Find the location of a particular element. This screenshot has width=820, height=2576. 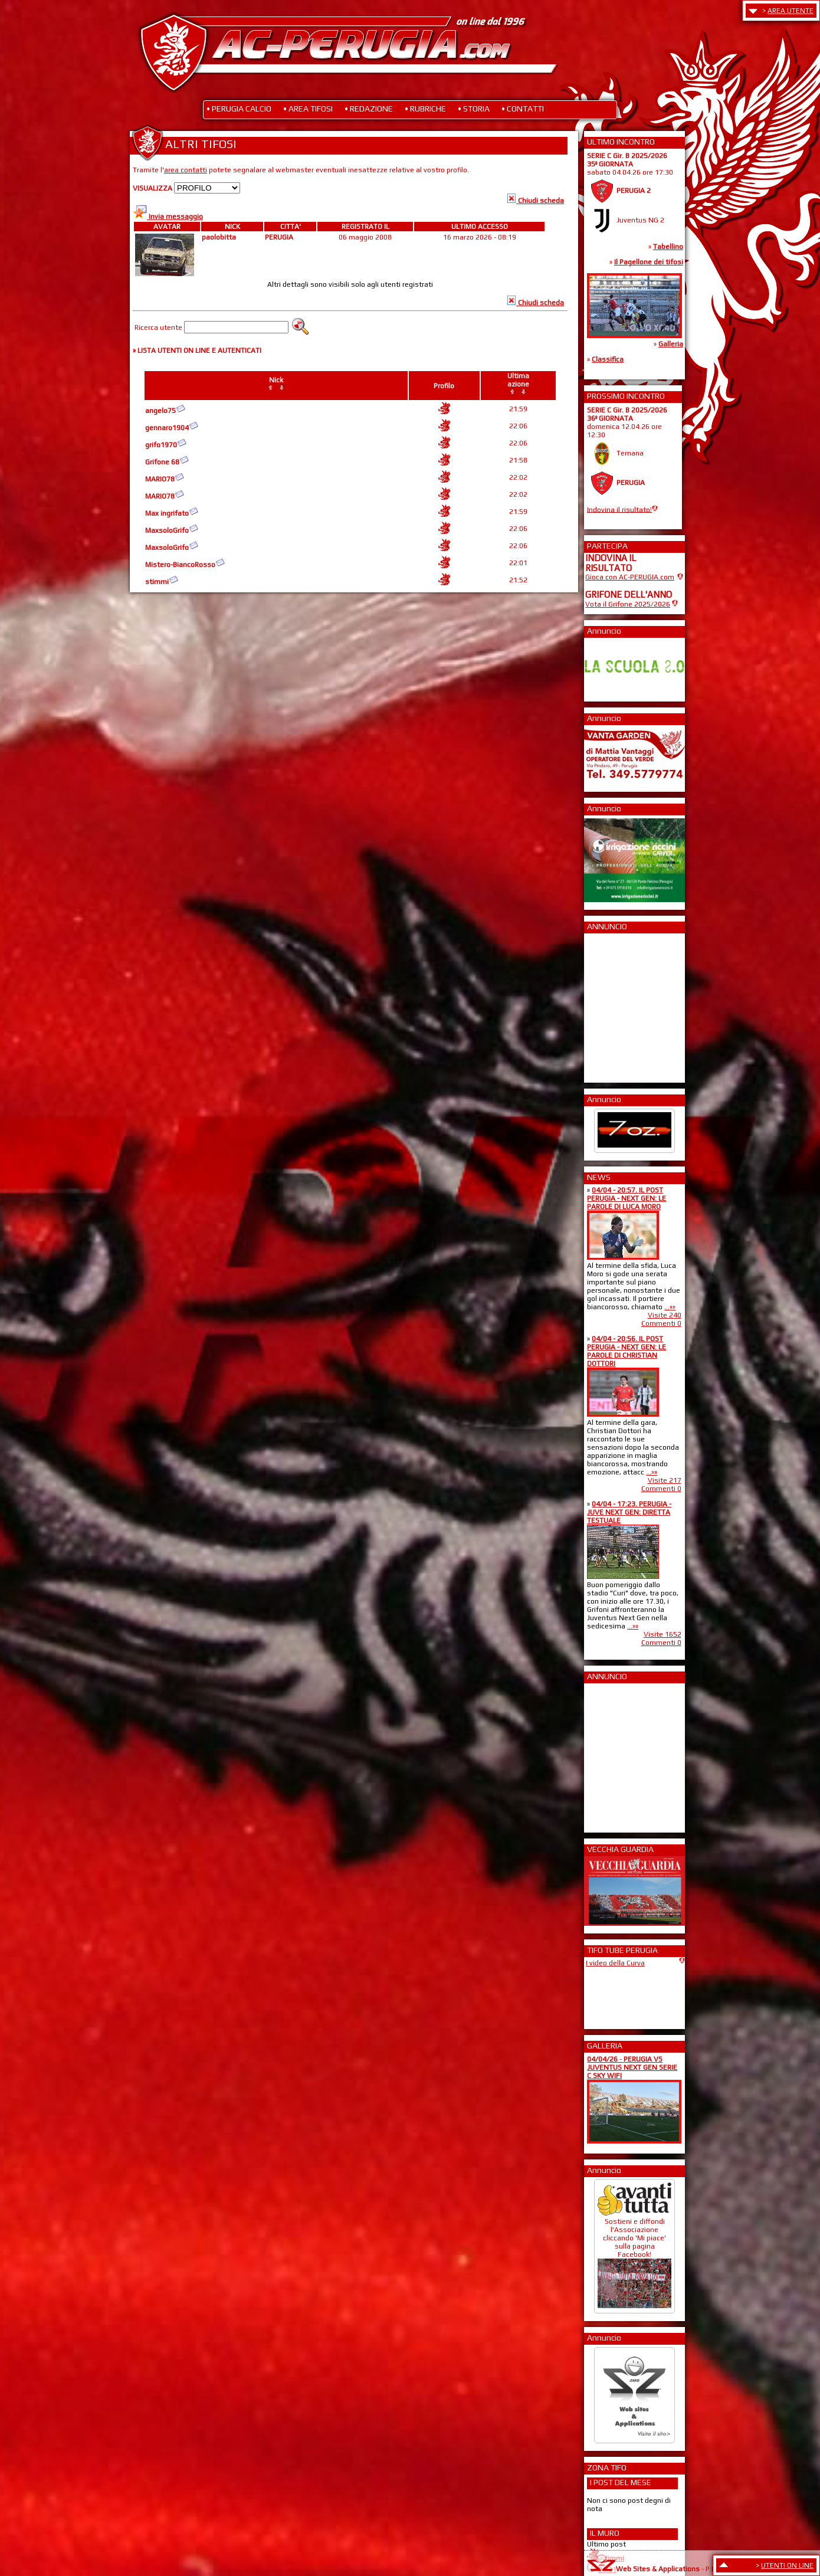

• PERUGIA CALCIO is located at coordinates (238, 108).